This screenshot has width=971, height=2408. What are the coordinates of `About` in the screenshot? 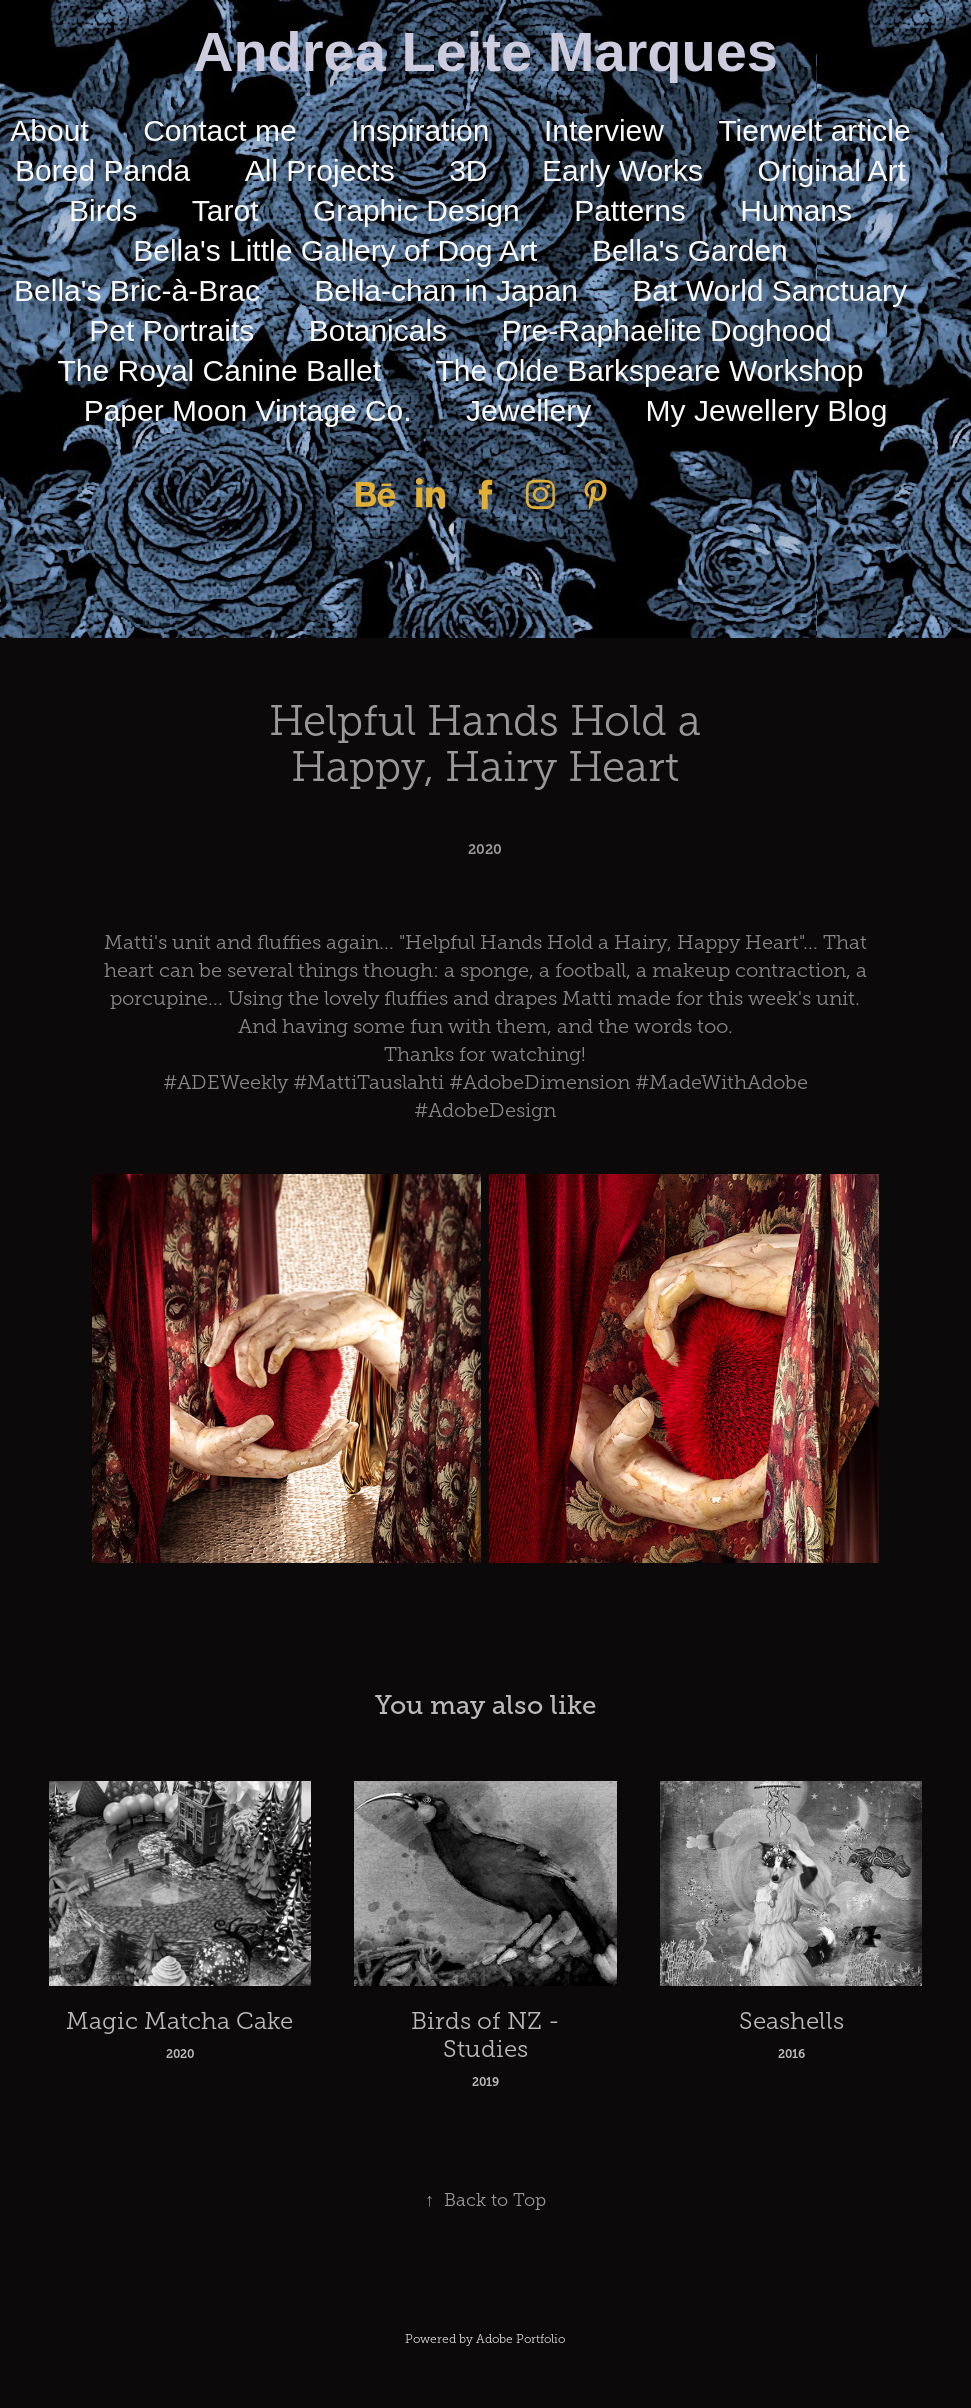 It's located at (49, 130).